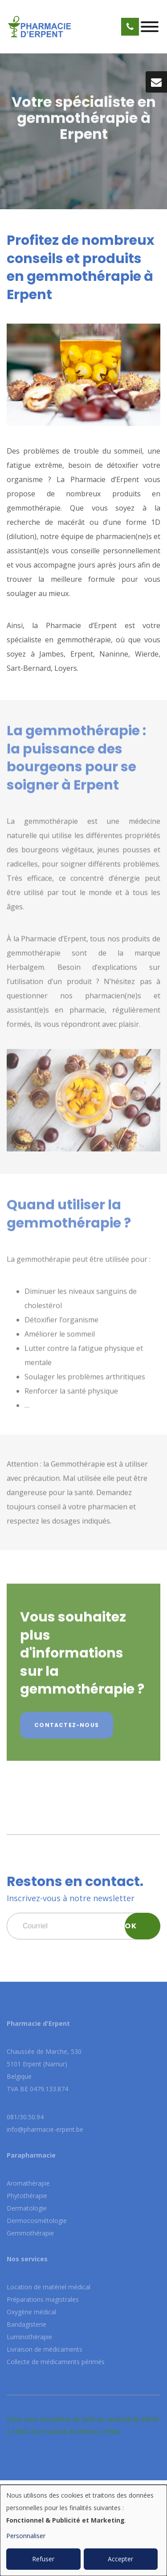 The height and width of the screenshot is (2576, 167). What do you see at coordinates (27, 2208) in the screenshot?
I see `Dermatologie` at bounding box center [27, 2208].